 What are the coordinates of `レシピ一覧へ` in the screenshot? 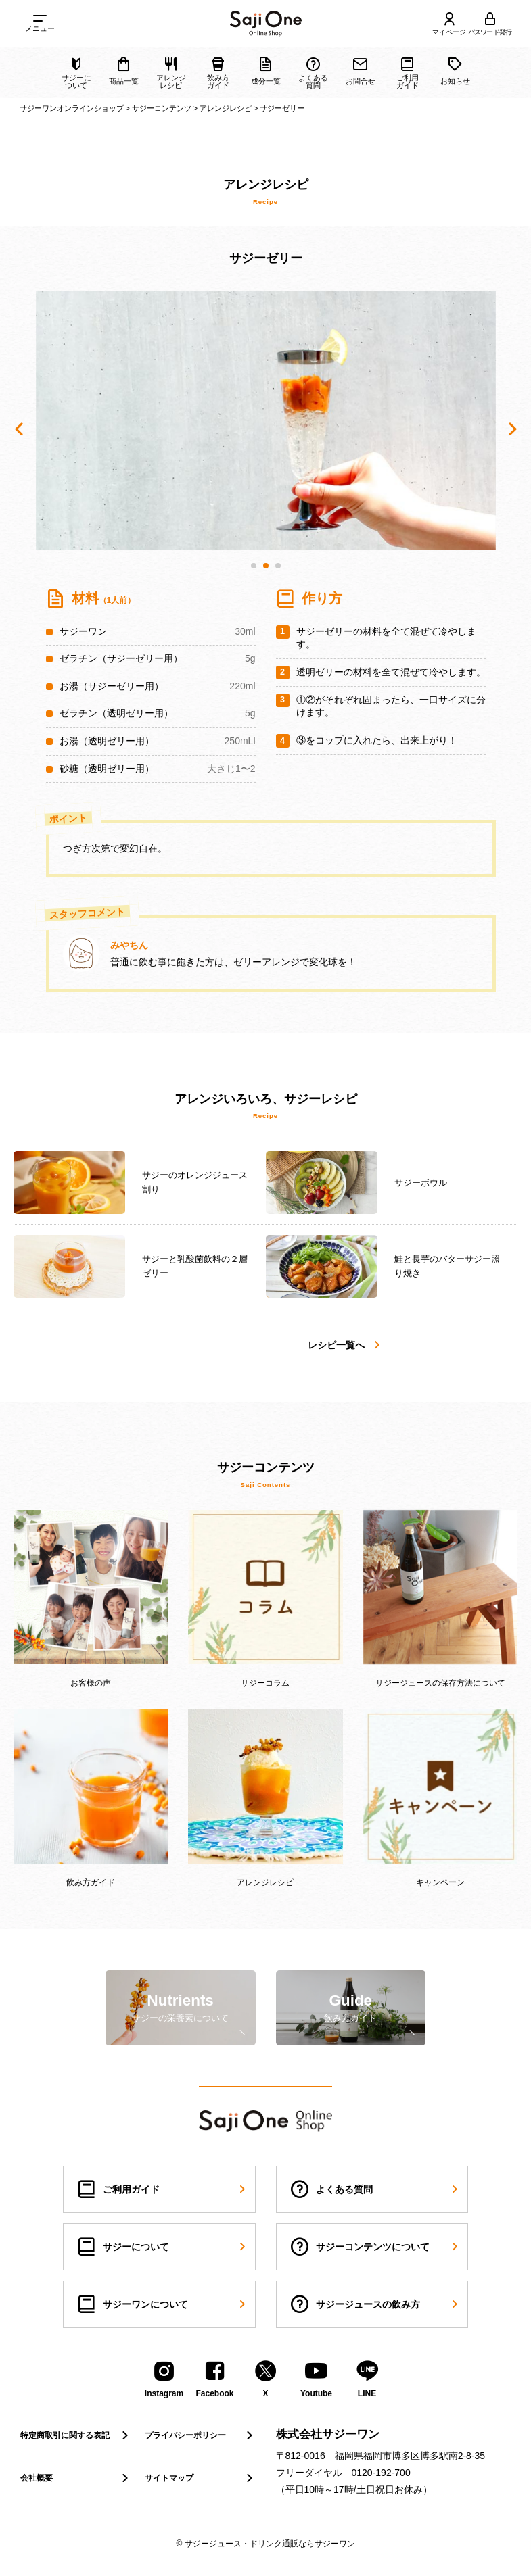 It's located at (345, 1345).